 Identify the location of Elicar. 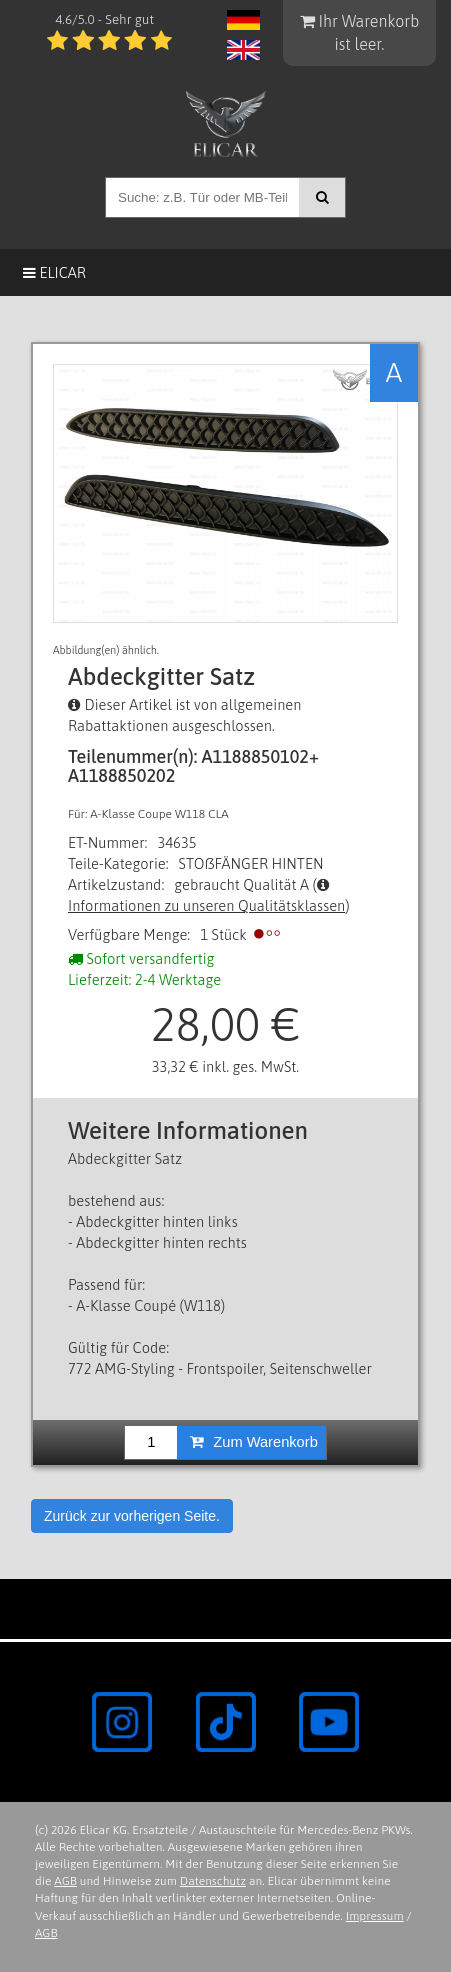
(54, 272).